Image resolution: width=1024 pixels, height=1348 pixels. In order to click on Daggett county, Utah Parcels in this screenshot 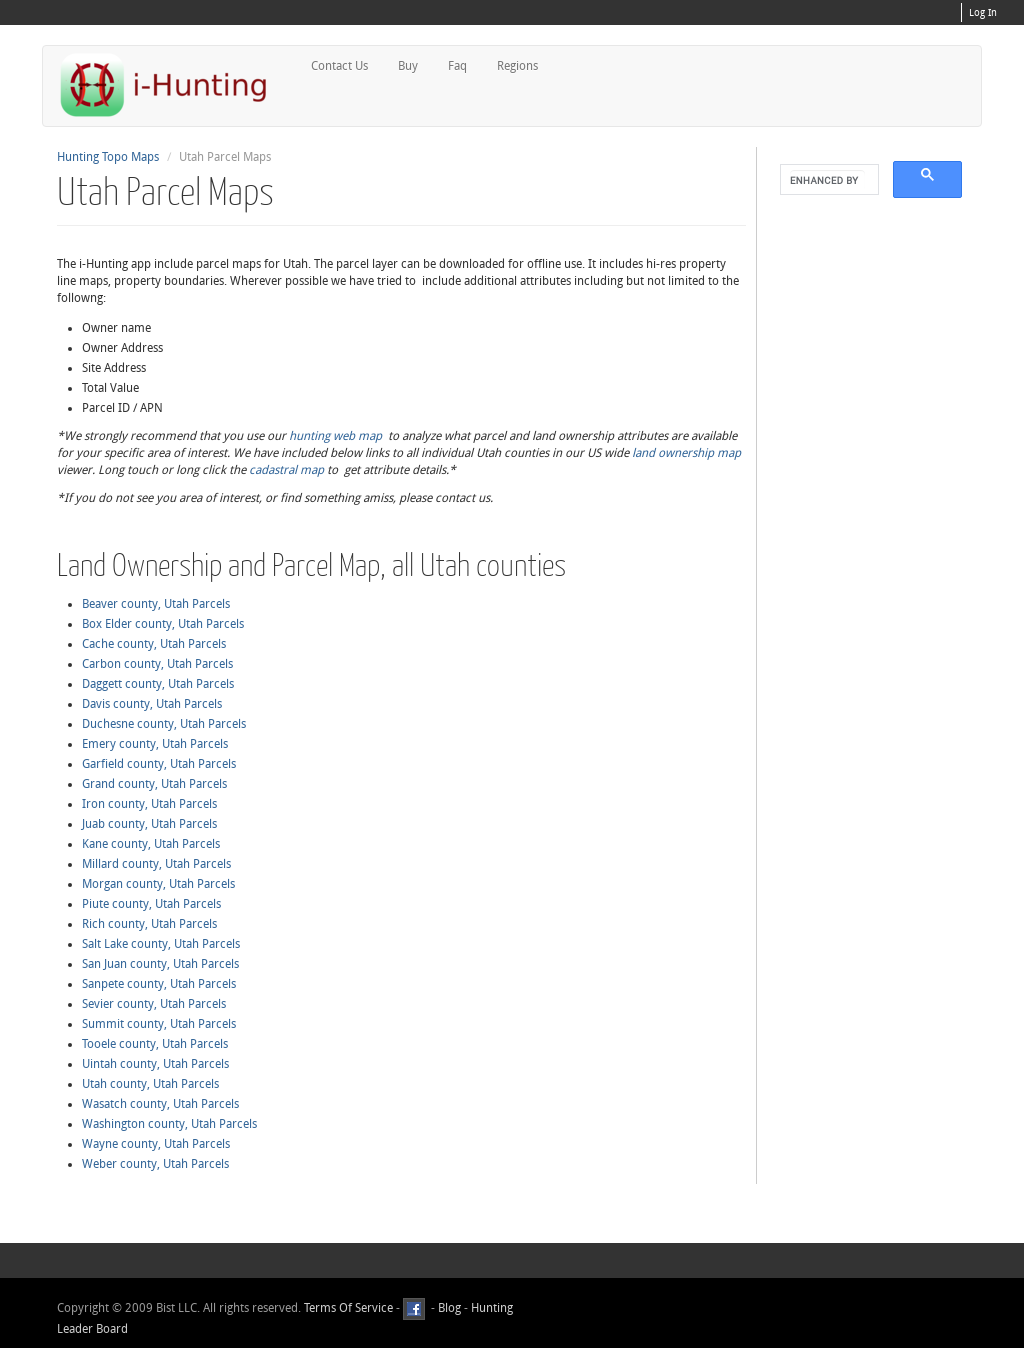, I will do `click(158, 684)`.